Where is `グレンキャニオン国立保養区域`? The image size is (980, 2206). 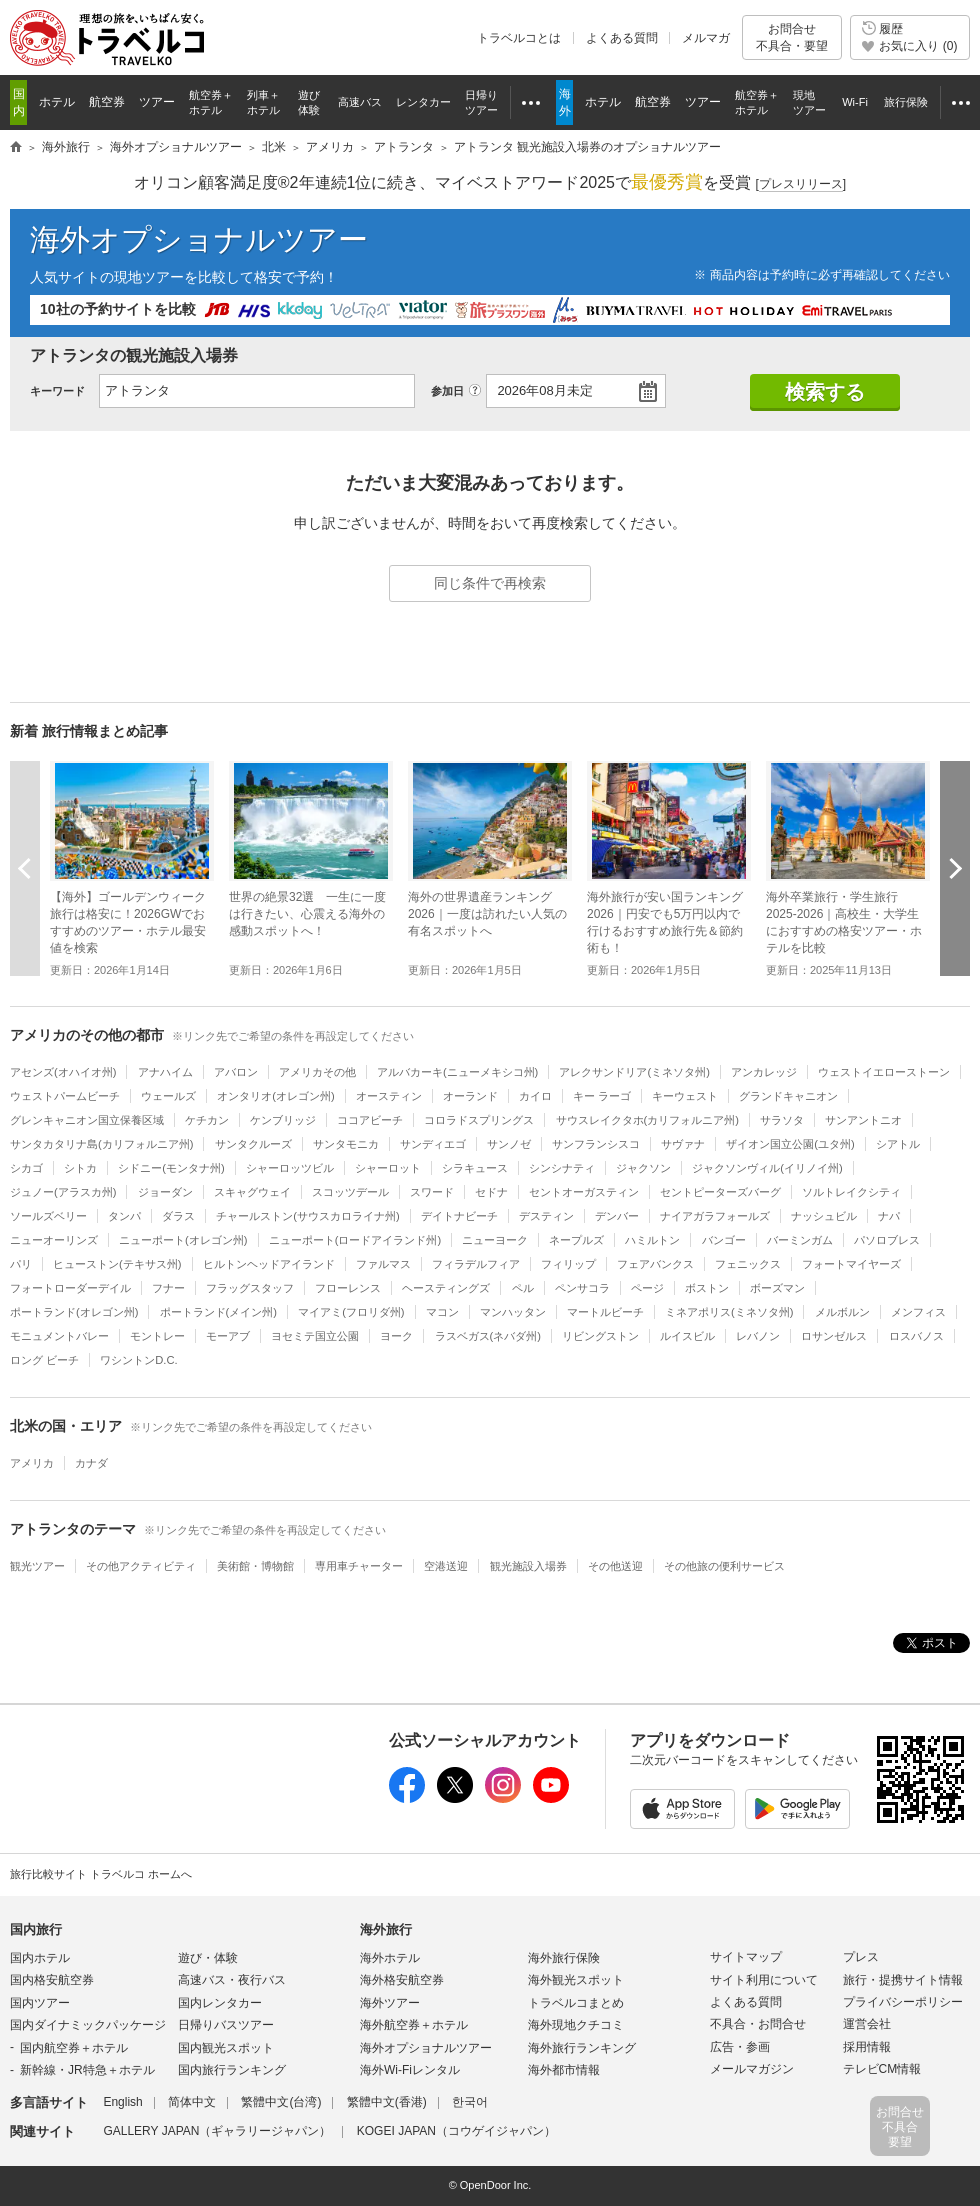 グレンキャニオン国立保養区域 is located at coordinates (87, 1120).